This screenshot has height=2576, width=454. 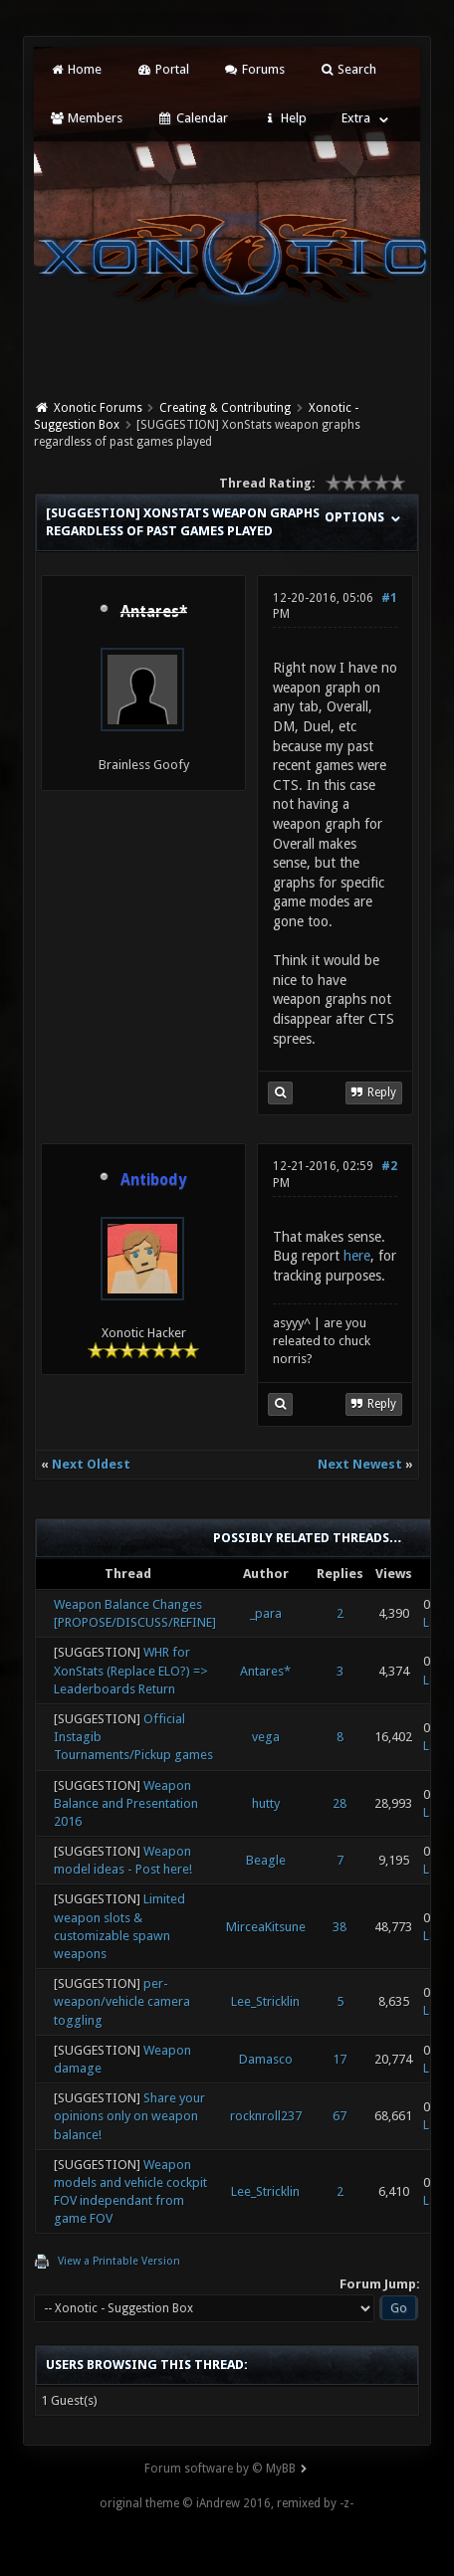 What do you see at coordinates (98, 408) in the screenshot?
I see `Xonotic Forums` at bounding box center [98, 408].